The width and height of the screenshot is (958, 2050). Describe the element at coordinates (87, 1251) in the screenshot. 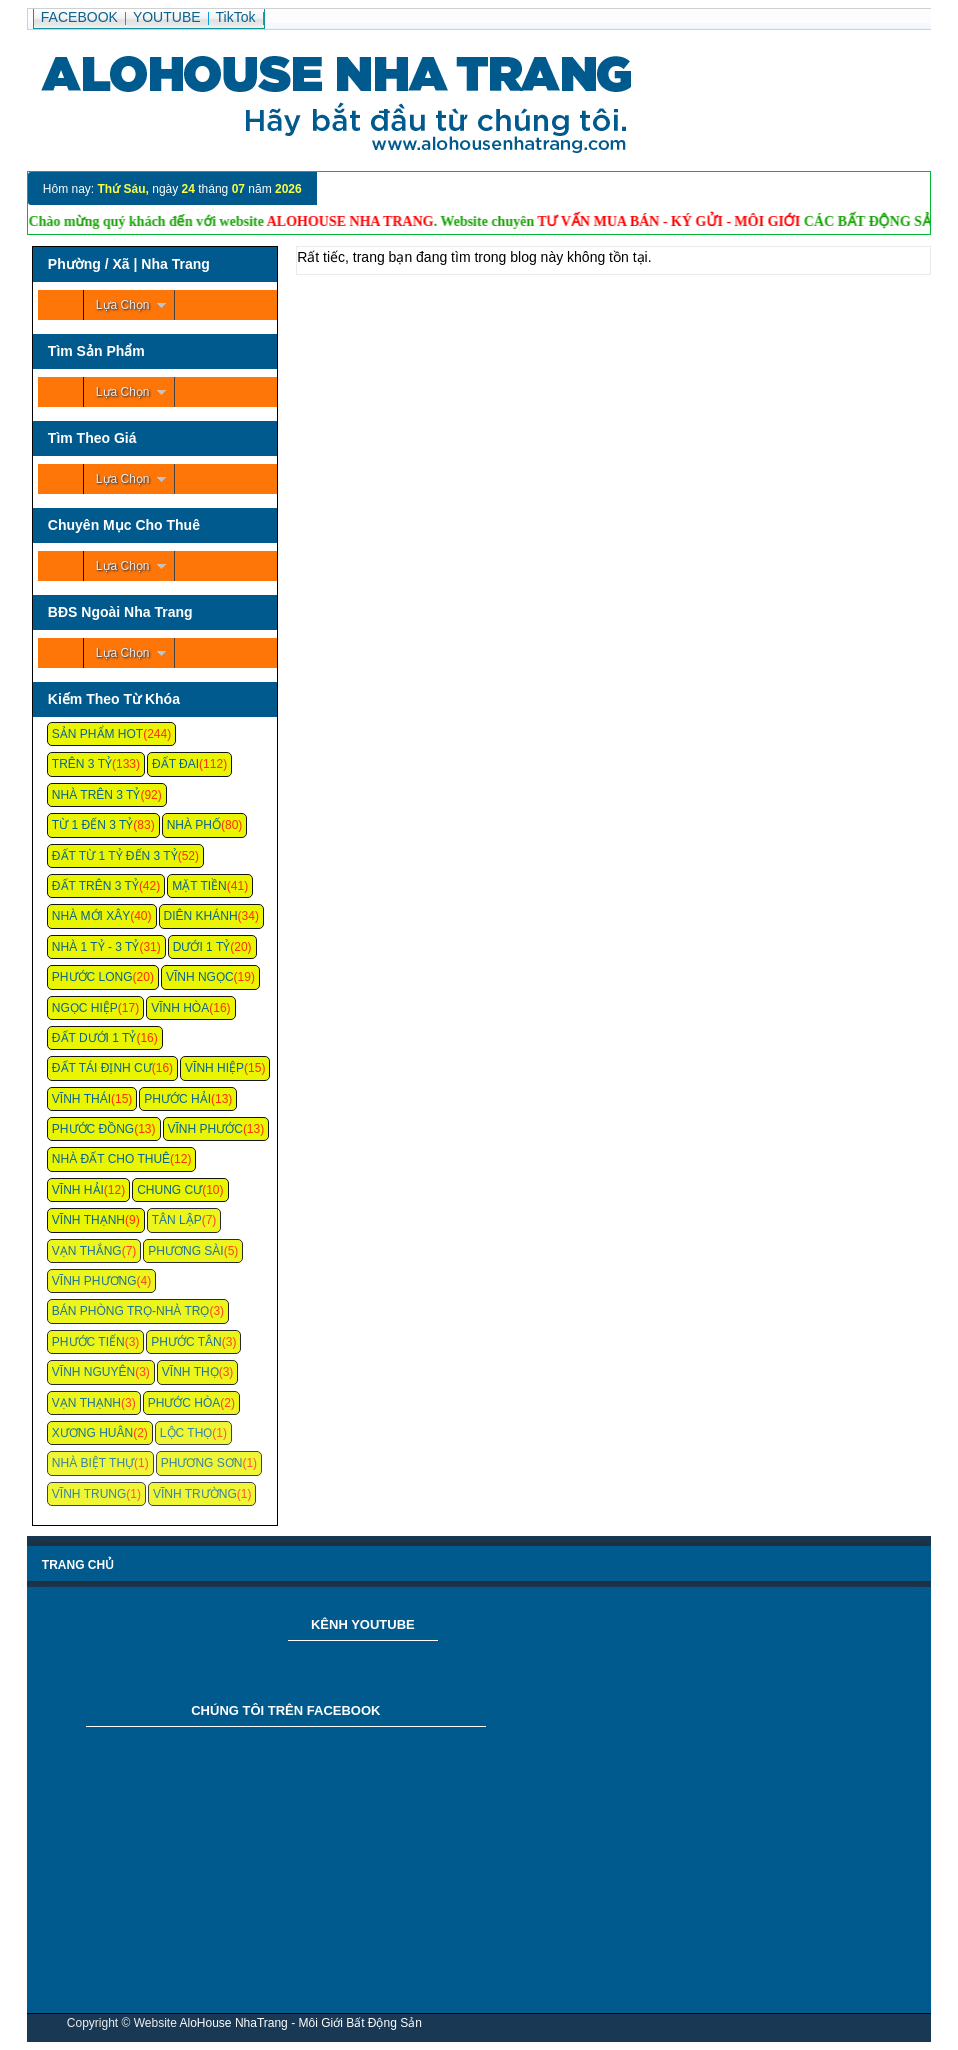

I see `Vạn Thắng` at that location.